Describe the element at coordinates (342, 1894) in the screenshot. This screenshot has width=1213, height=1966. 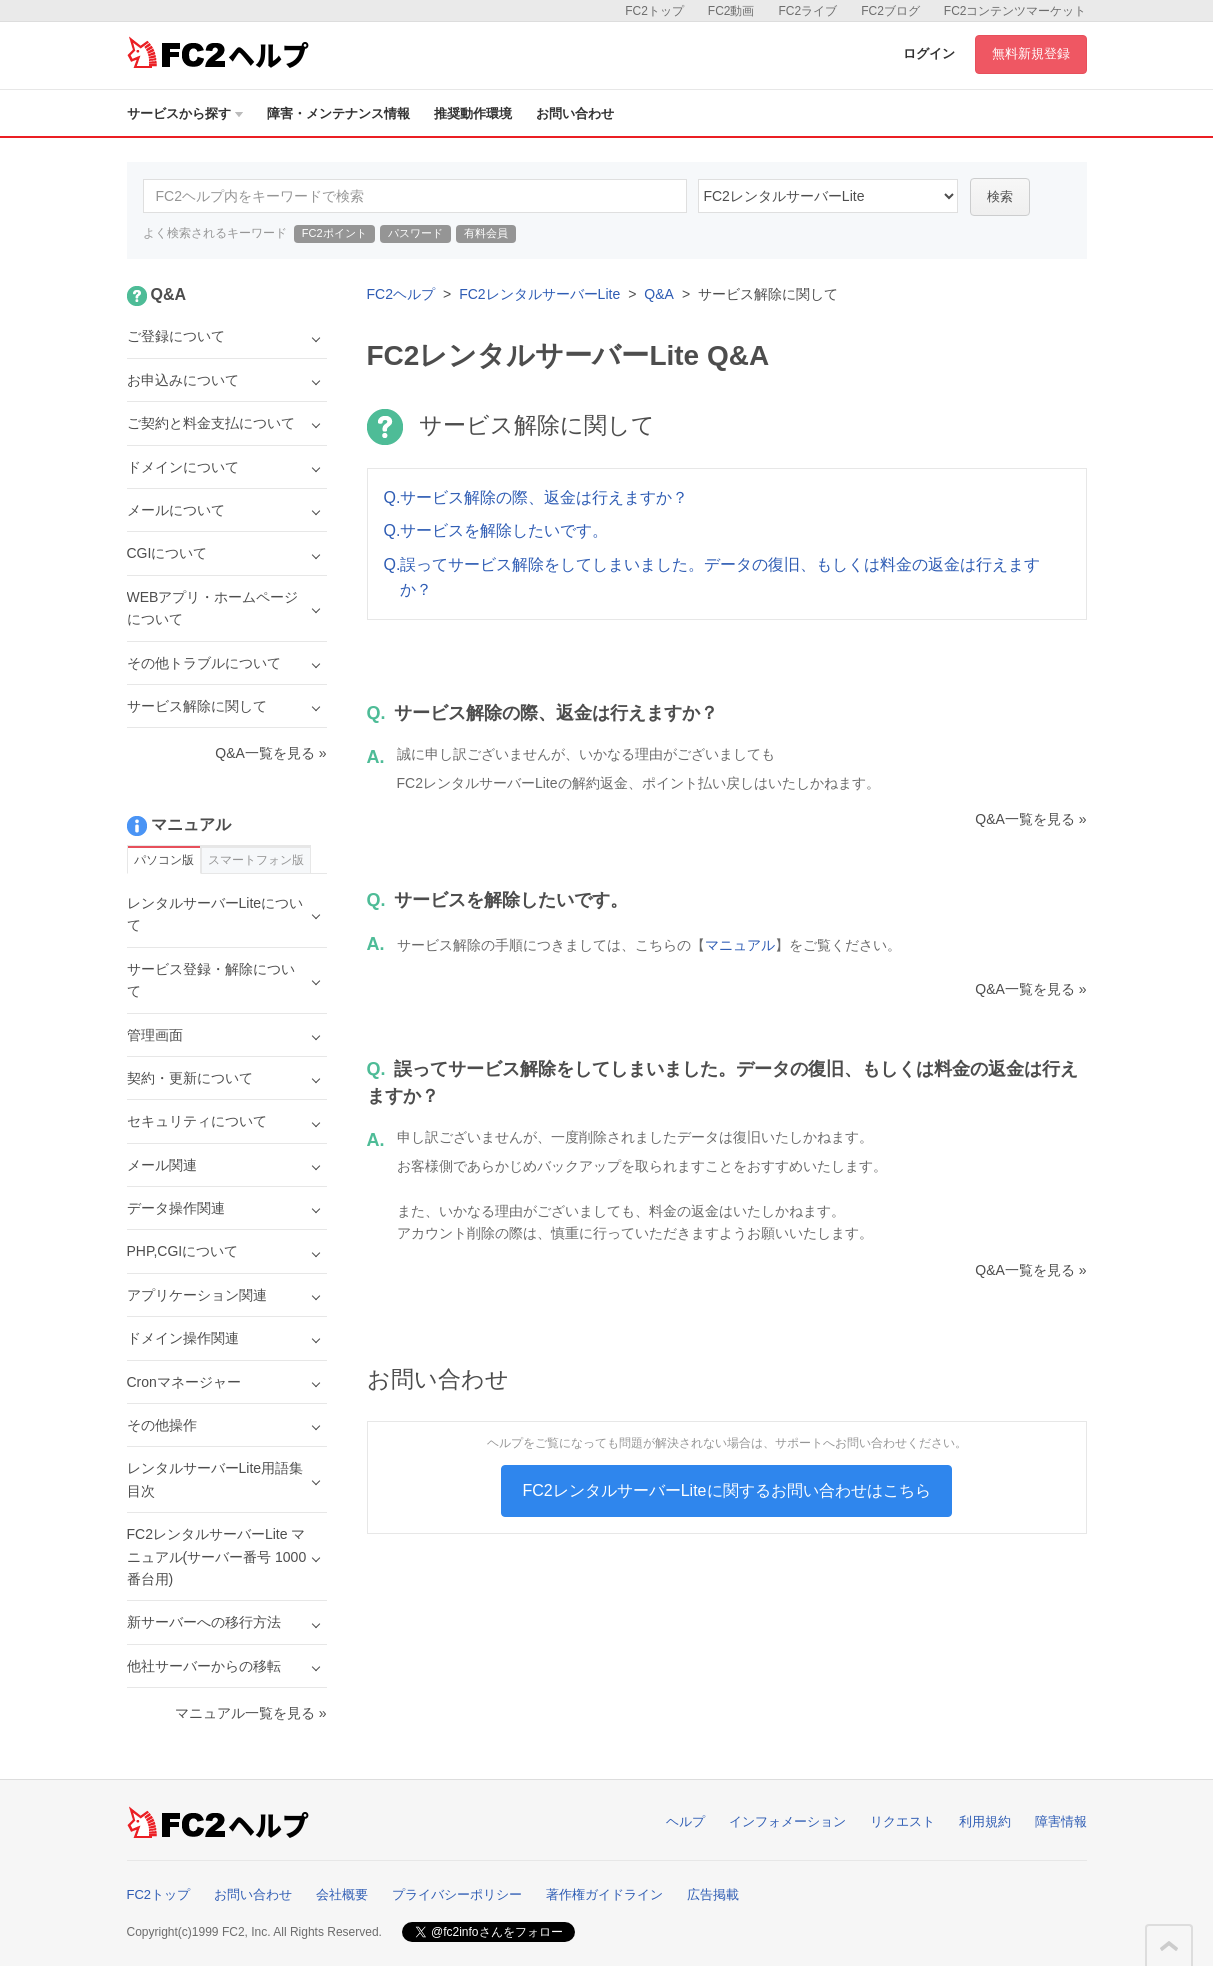
I see `会社概要` at that location.